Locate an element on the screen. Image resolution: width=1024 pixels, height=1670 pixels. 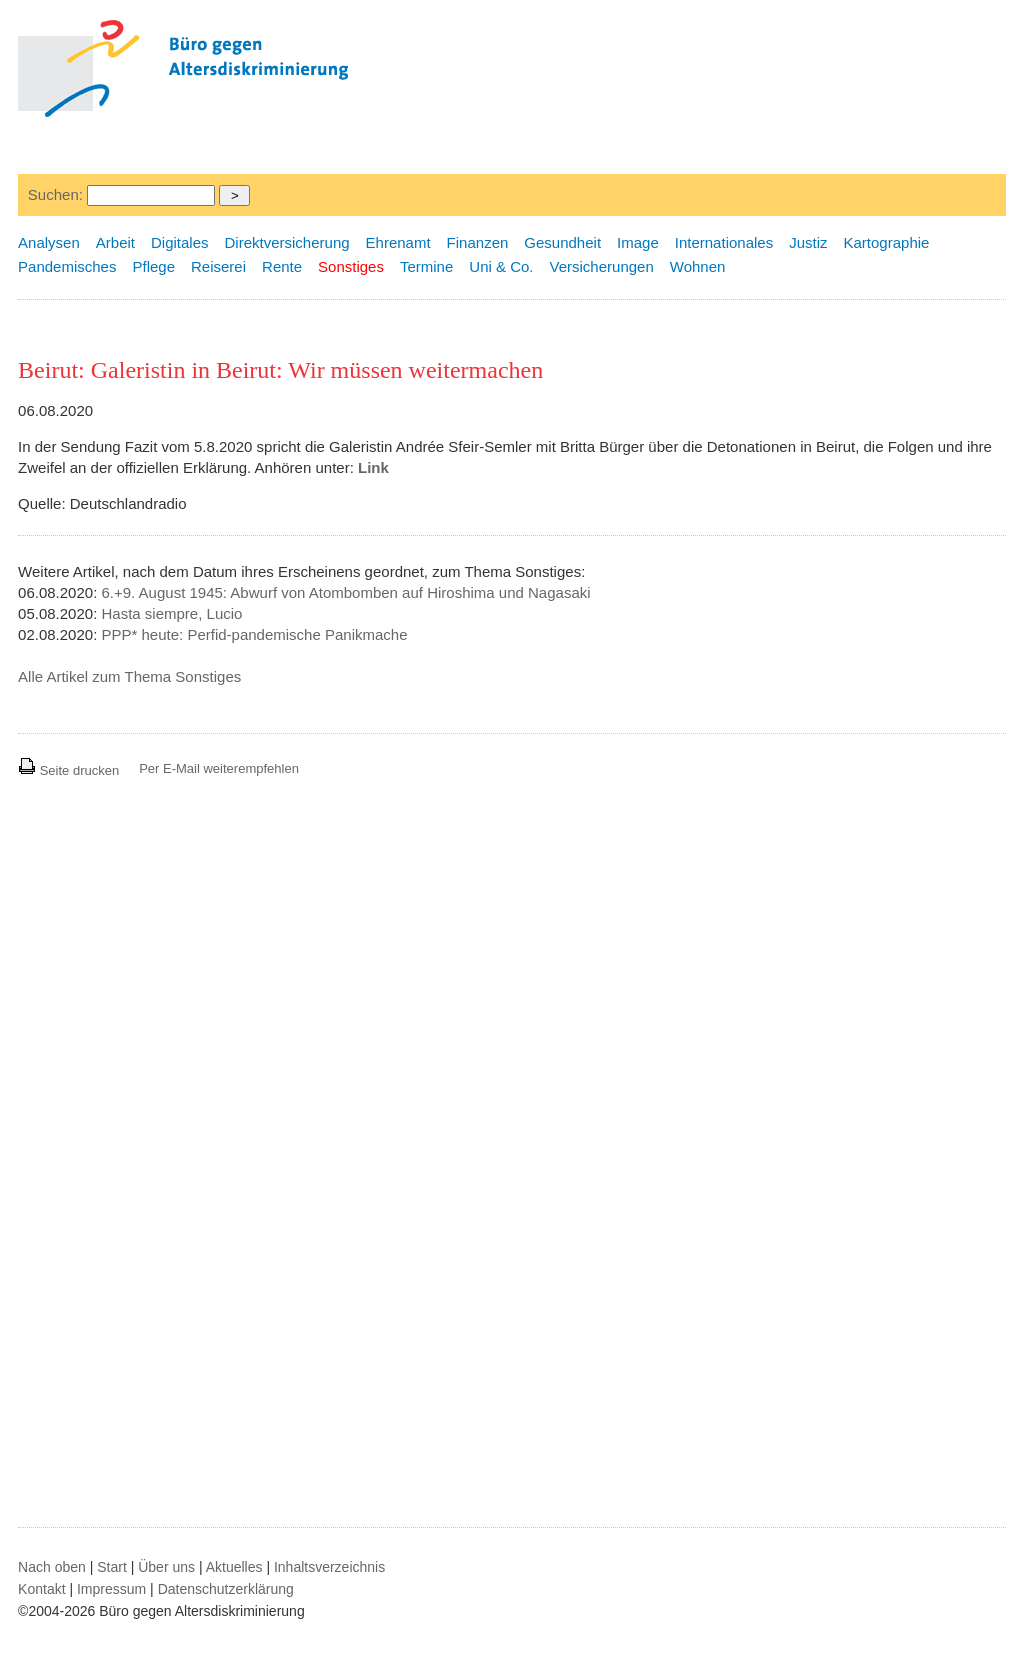
Aktuelles is located at coordinates (234, 1567).